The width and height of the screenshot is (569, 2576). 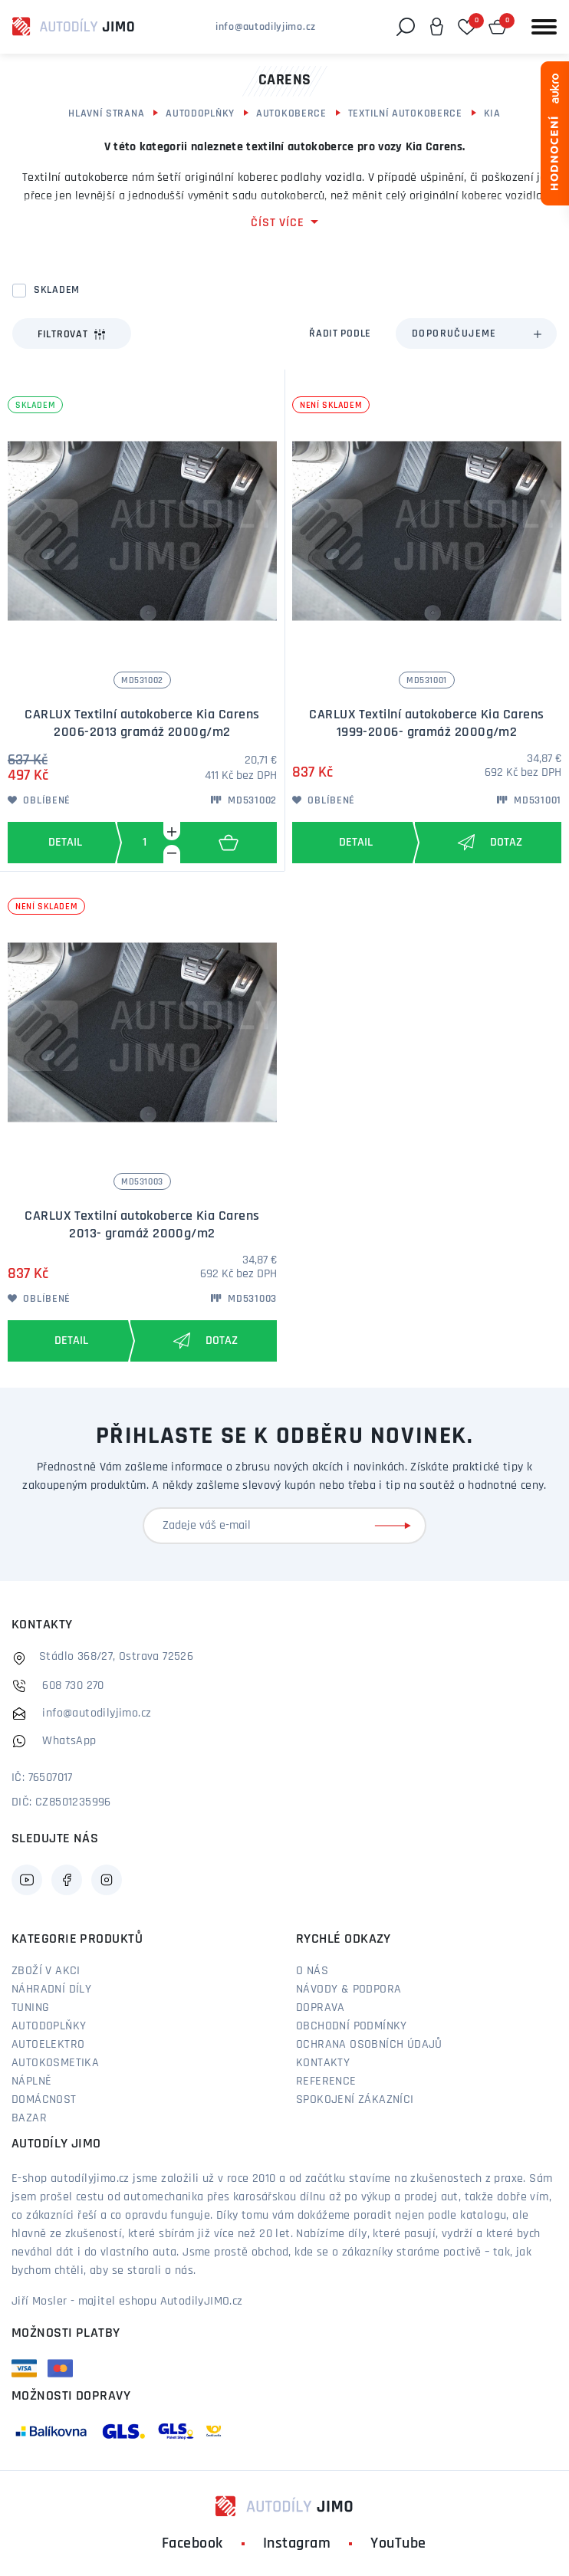 I want to click on Oblíbené, so click(x=39, y=801).